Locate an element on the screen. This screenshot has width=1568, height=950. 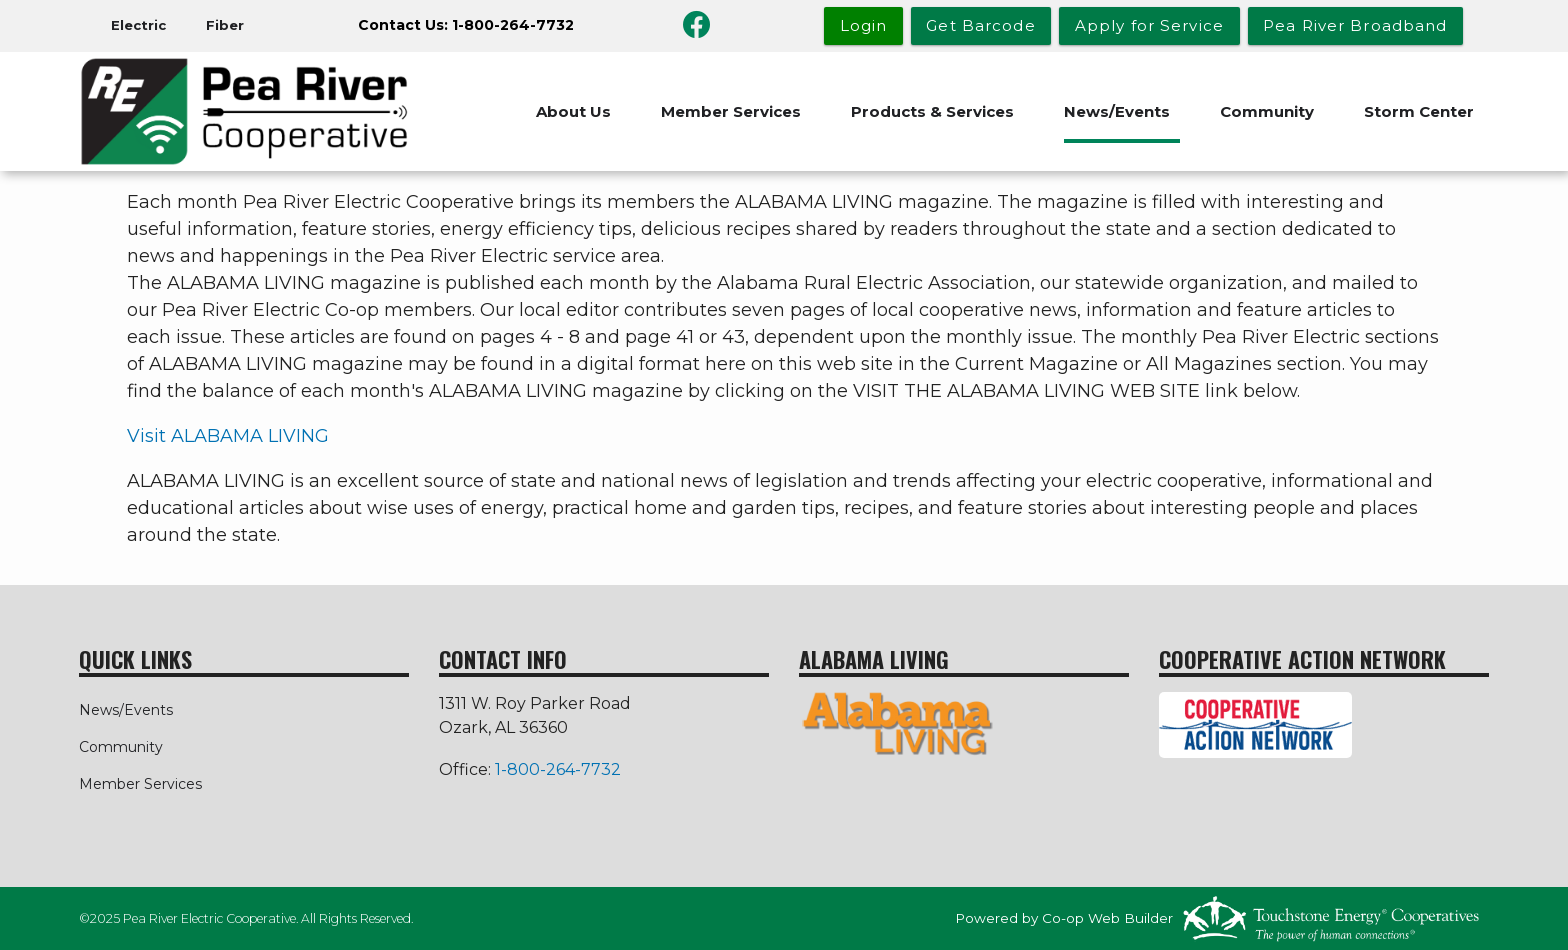
Products & Services is located at coordinates (932, 111).